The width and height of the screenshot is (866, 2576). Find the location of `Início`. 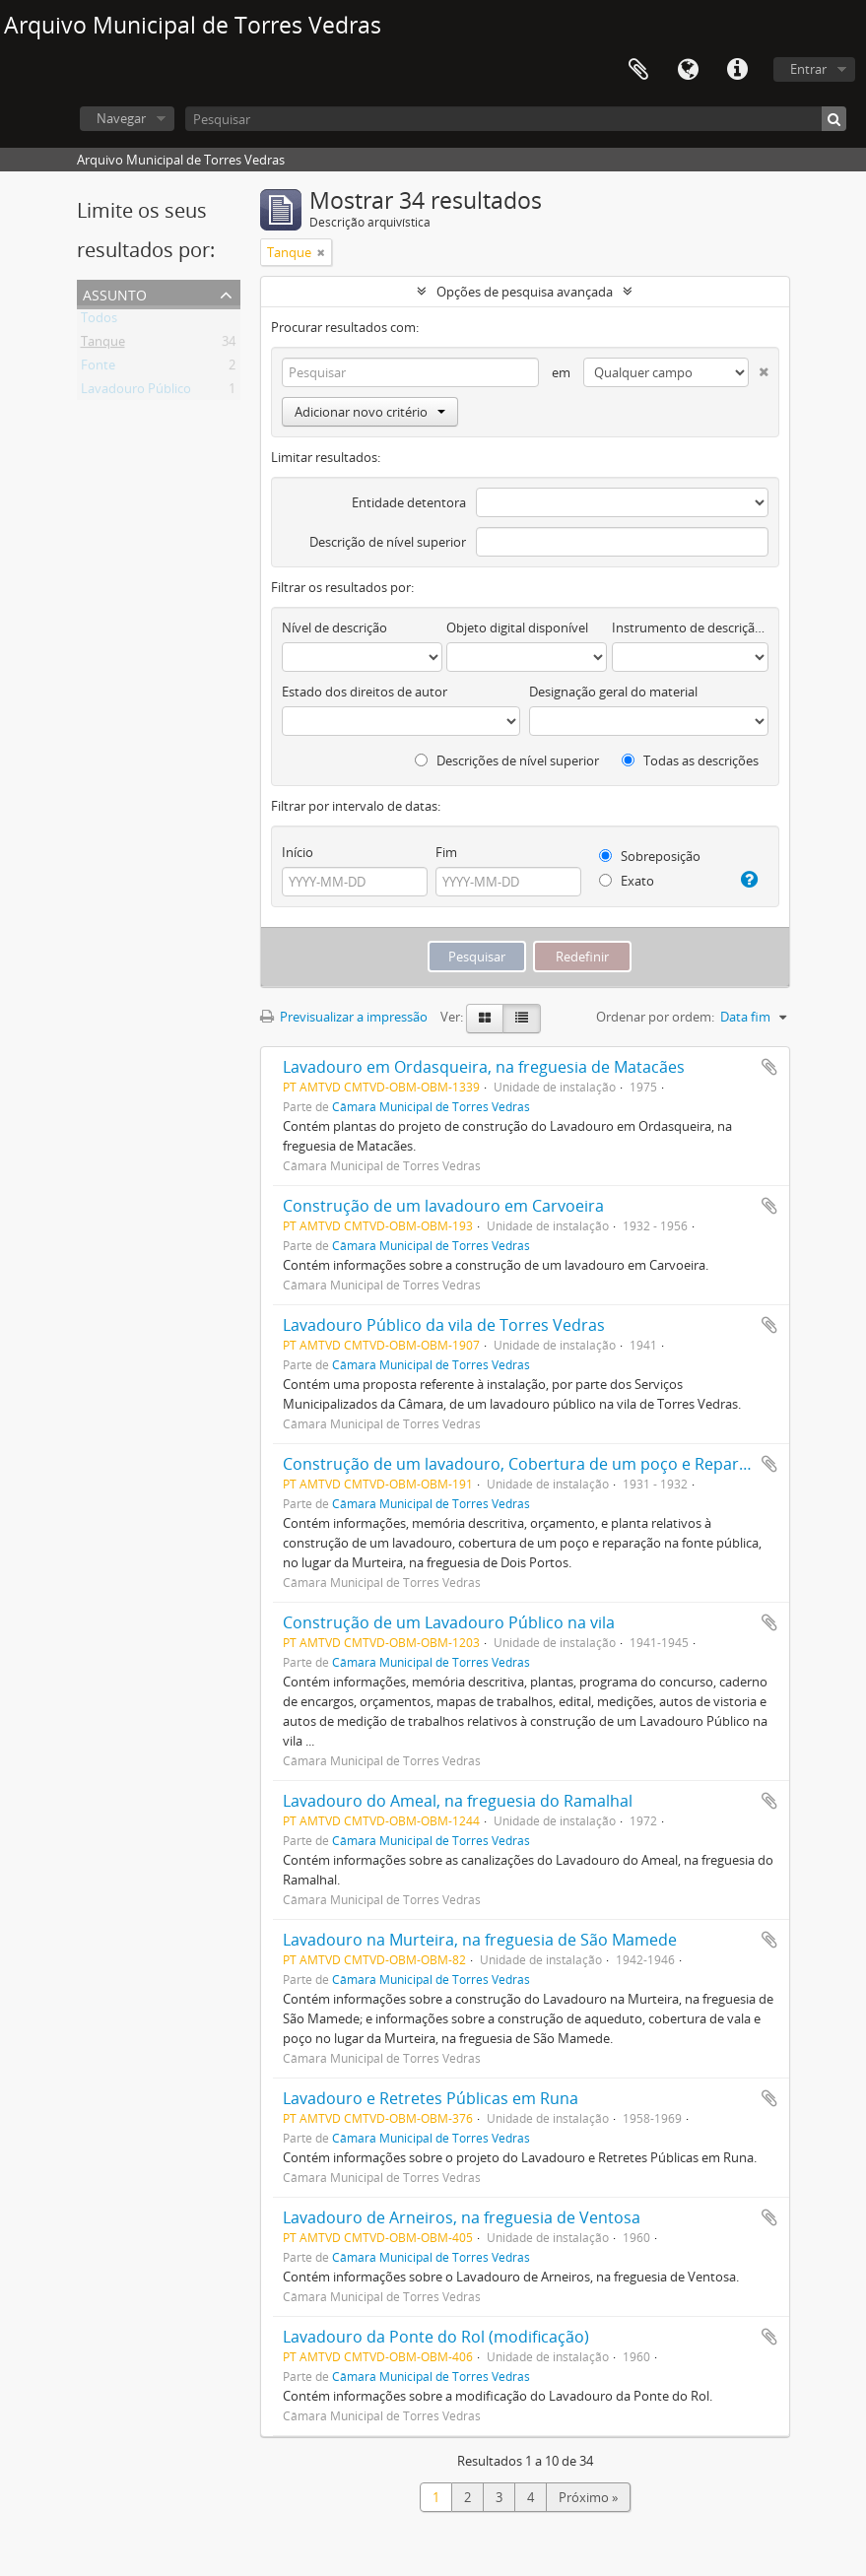

Início is located at coordinates (297, 852).